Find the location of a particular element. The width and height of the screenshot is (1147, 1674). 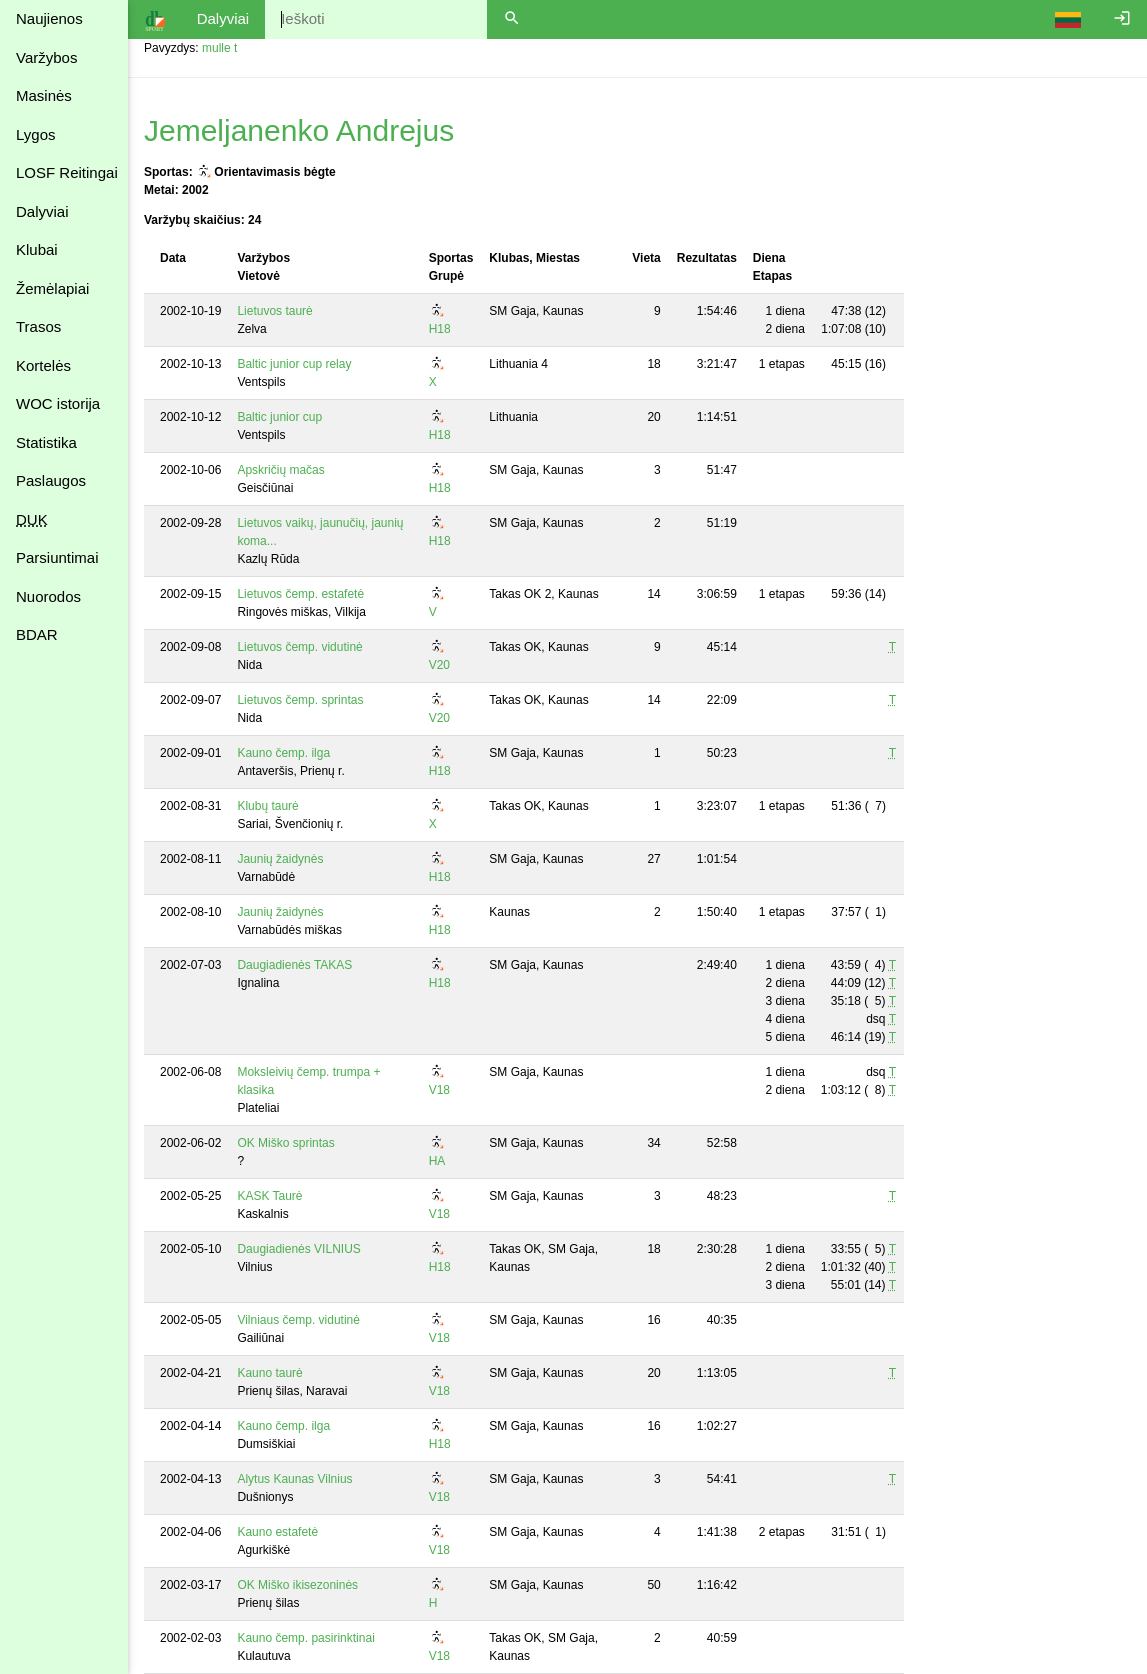

Nuorodos is located at coordinates (48, 596).